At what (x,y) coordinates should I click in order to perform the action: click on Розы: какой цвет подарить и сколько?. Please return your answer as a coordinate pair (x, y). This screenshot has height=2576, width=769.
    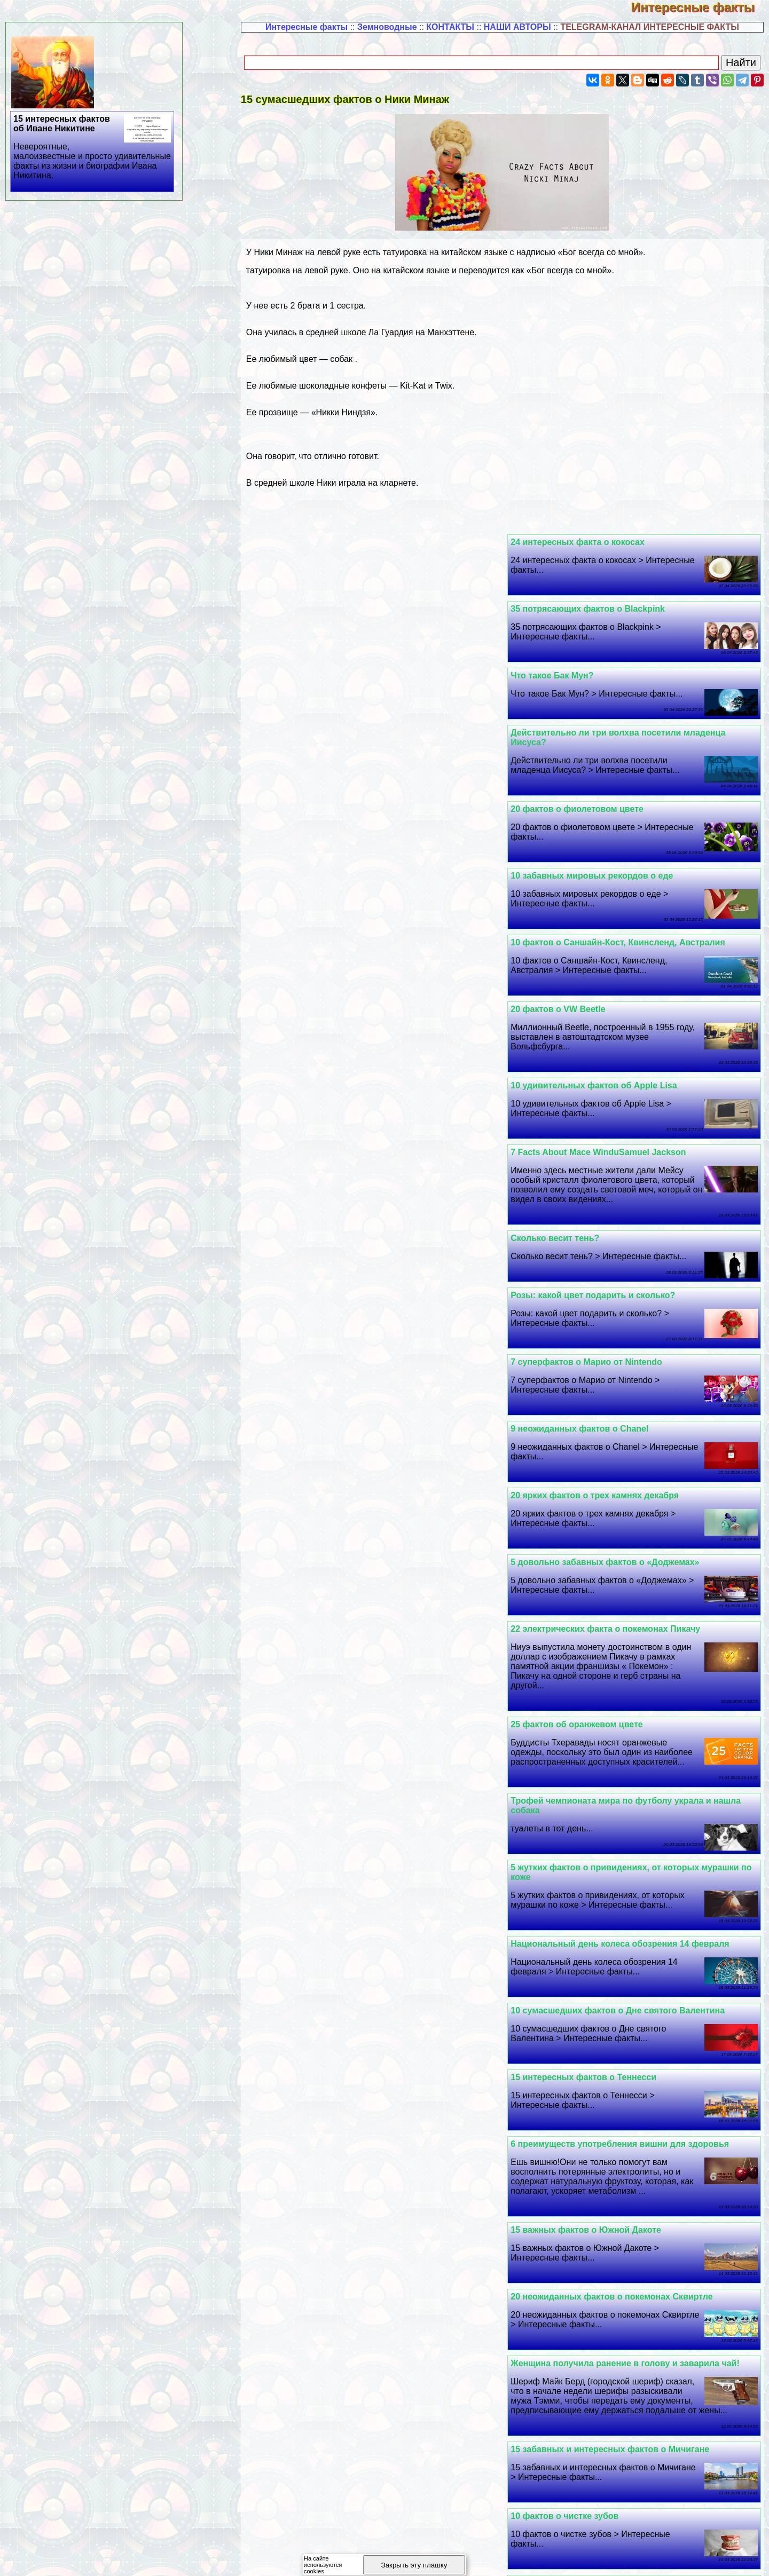
    Looking at the image, I should click on (352, 914).